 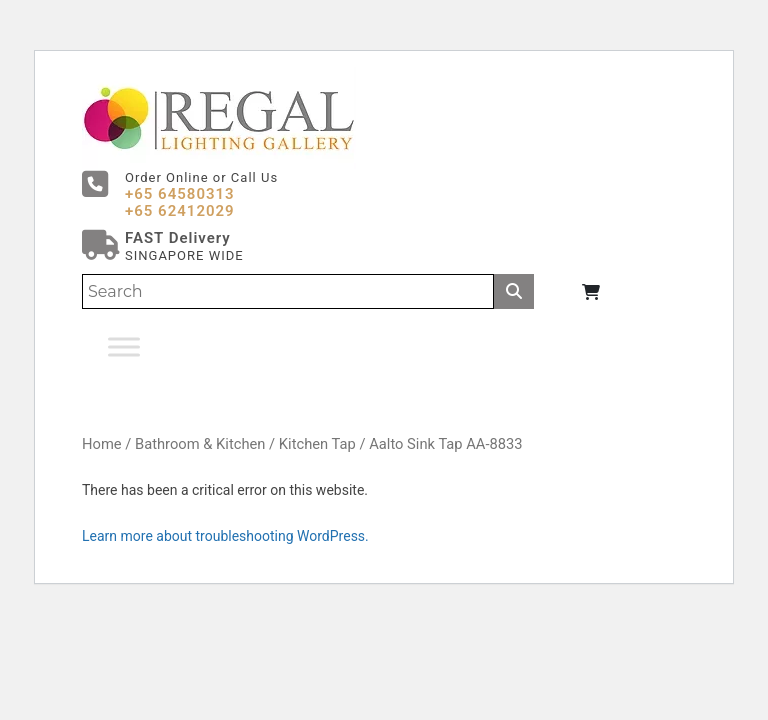 I want to click on [Toggle Menu], so click(x=124, y=346).